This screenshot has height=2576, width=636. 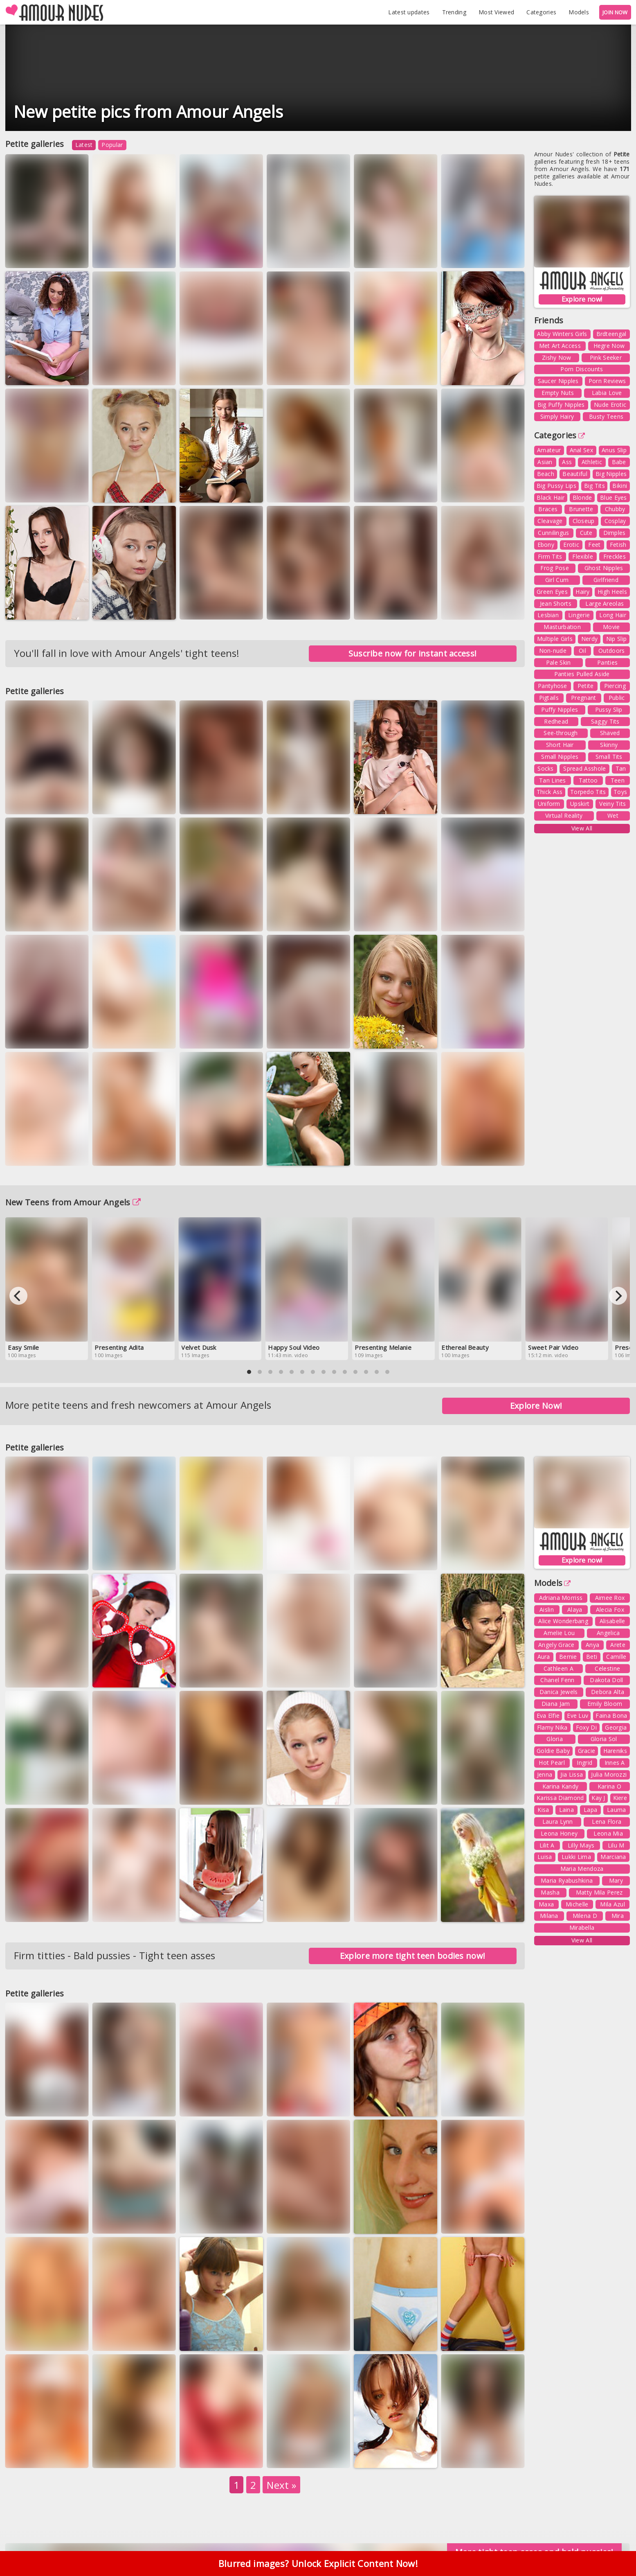 I want to click on Matty Mila Perez, so click(x=599, y=1892).